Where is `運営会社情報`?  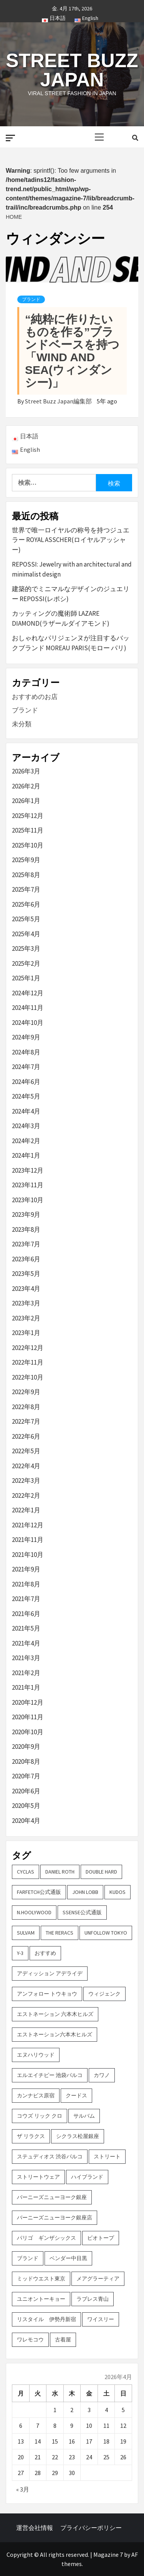 運営会社情報 is located at coordinates (34, 2527).